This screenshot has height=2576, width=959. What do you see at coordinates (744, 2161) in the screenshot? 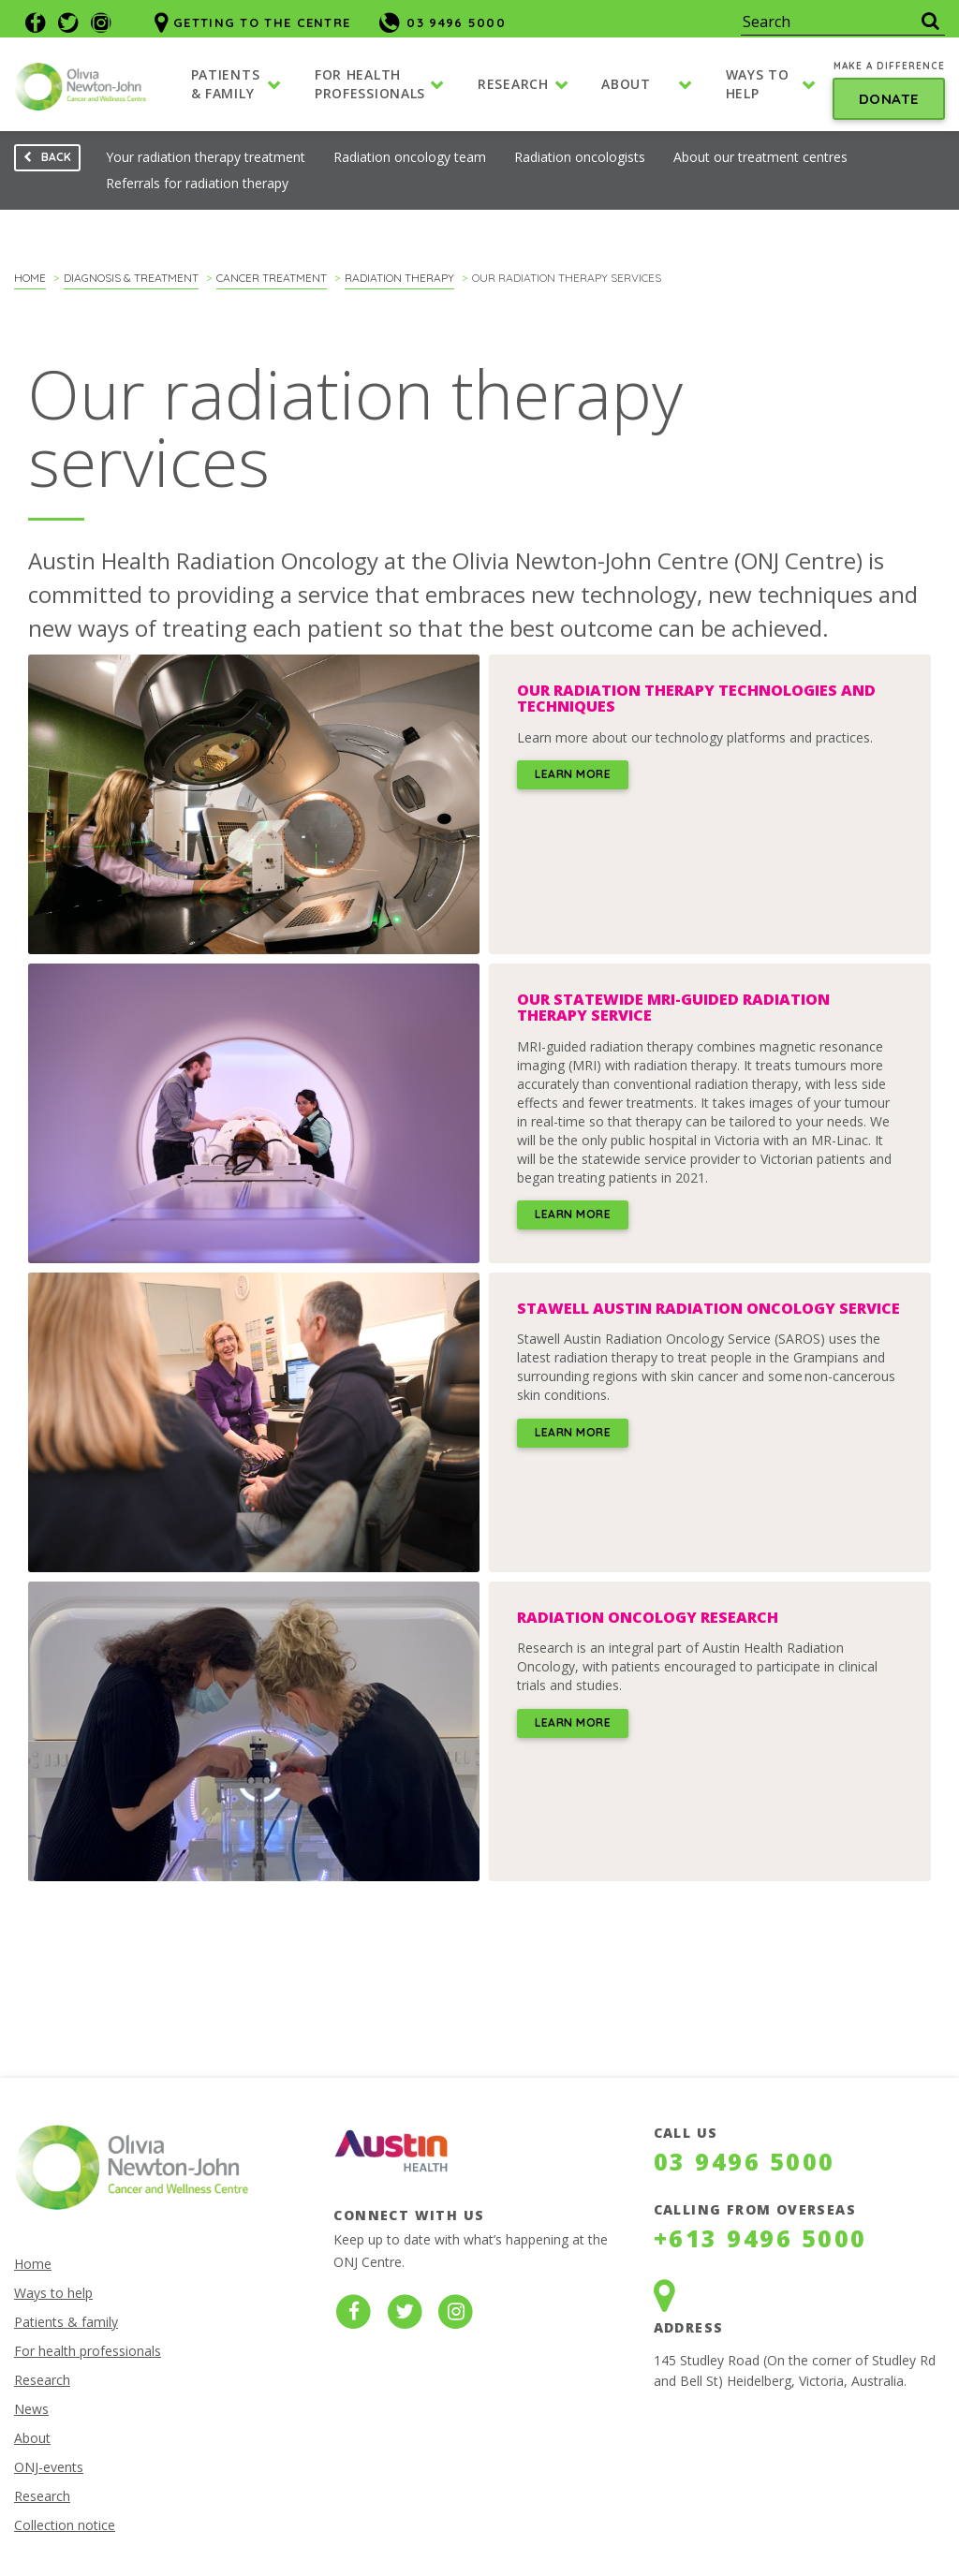
I see `03 9496 5000` at bounding box center [744, 2161].